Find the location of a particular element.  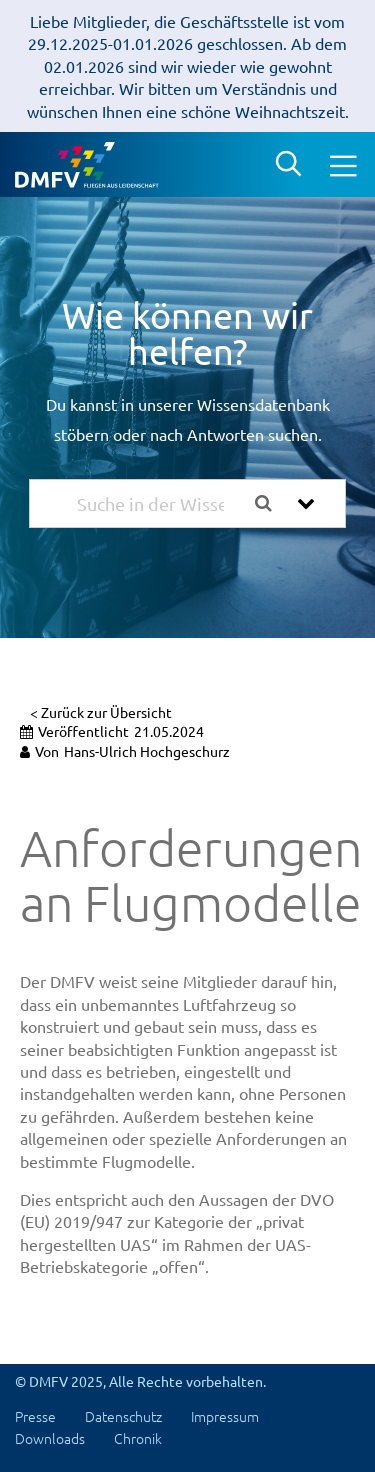

[Search the documentation] is located at coordinates (271, 503).